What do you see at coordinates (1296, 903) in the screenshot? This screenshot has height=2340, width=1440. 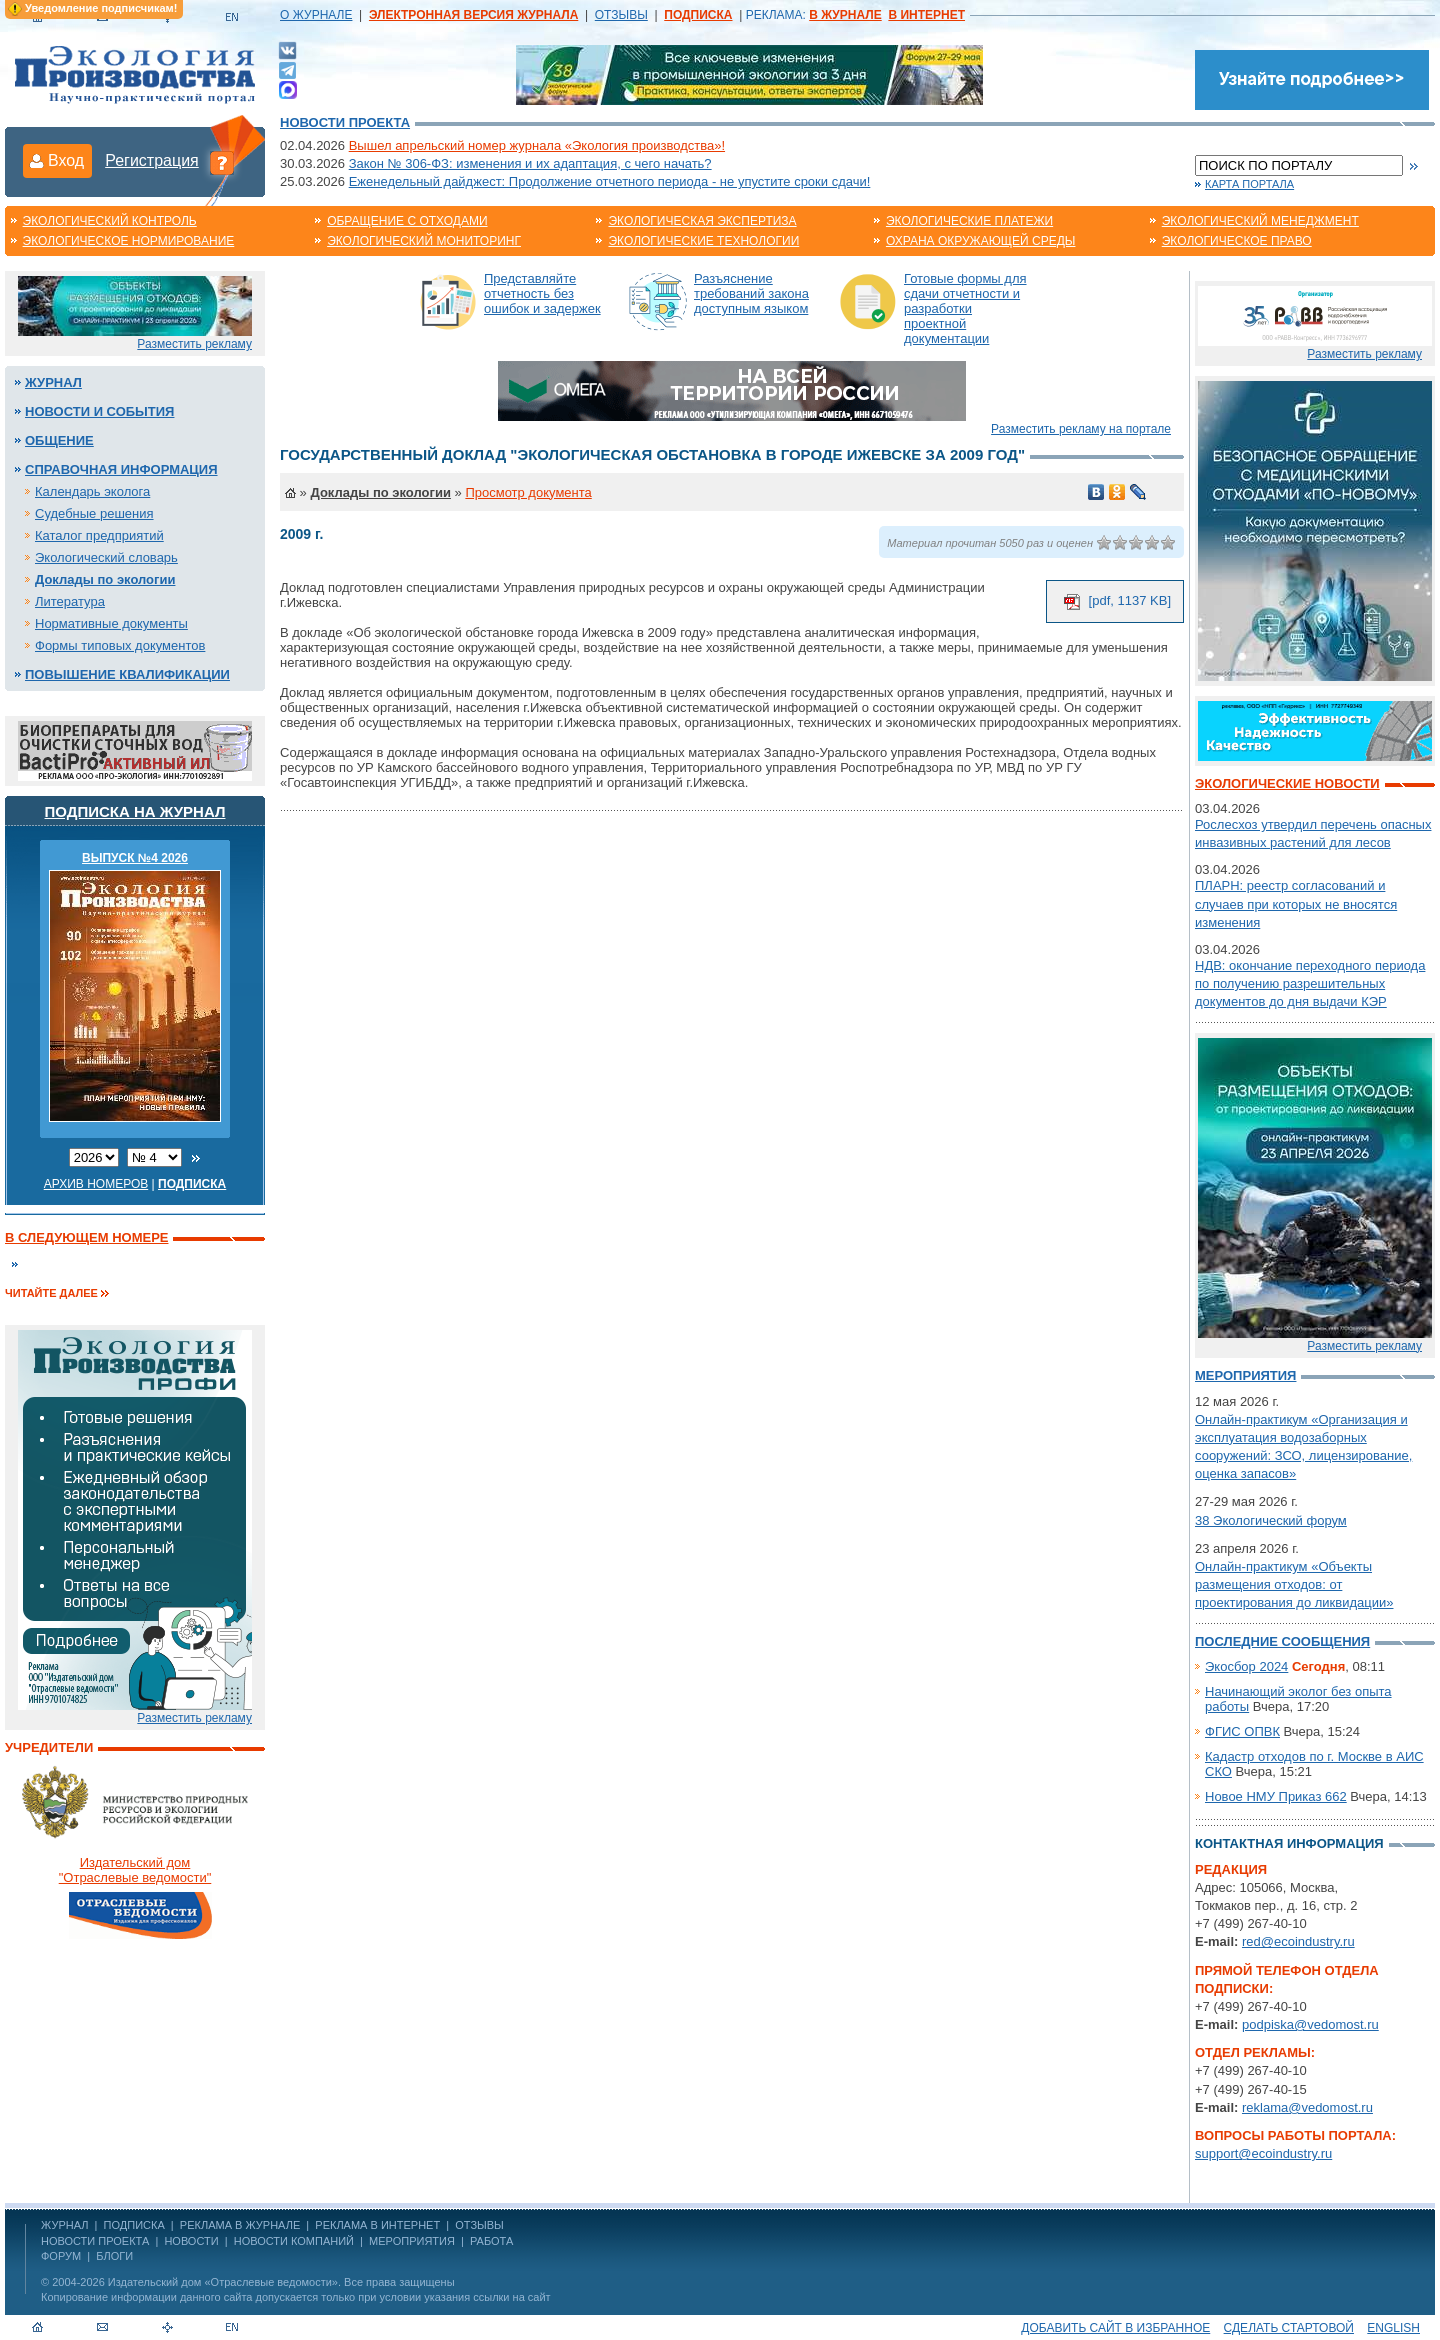 I see `ПЛАРН: реестр согласований и случаев при которых не вносятся изменения` at bounding box center [1296, 903].